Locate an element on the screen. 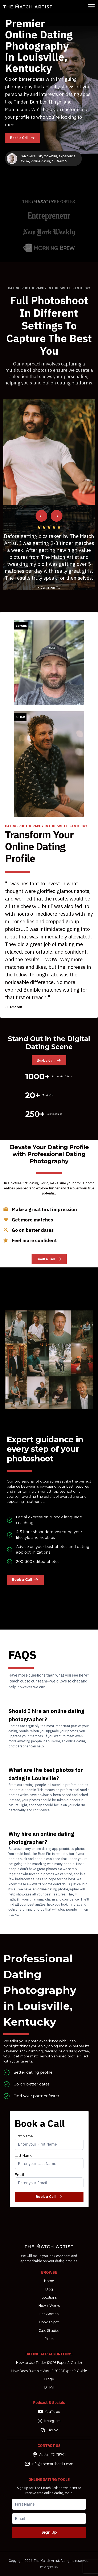 Image resolution: width=98 pixels, height=2576 pixels. Press is located at coordinates (49, 2339).